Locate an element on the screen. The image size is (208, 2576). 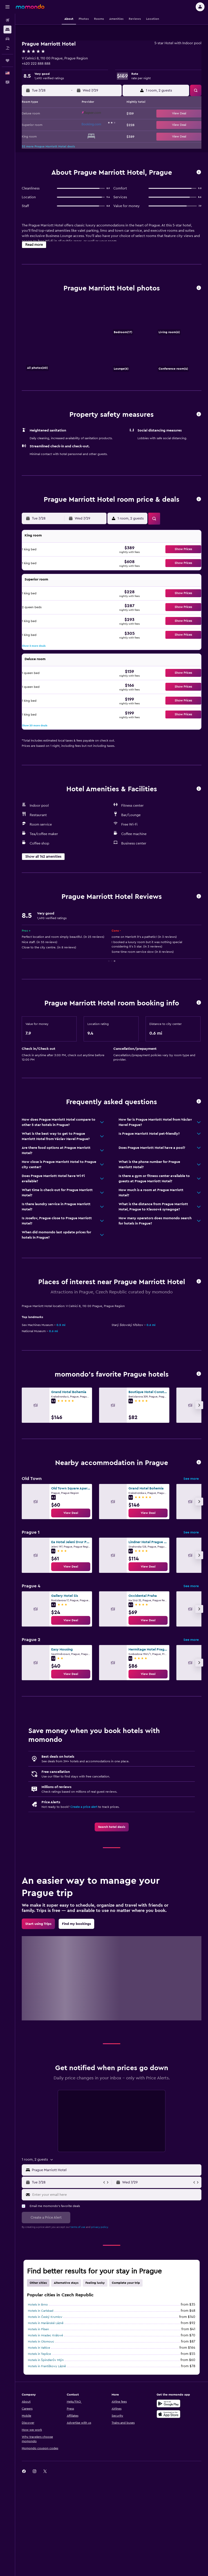
Complete your trip [tab] is located at coordinates (126, 2282).